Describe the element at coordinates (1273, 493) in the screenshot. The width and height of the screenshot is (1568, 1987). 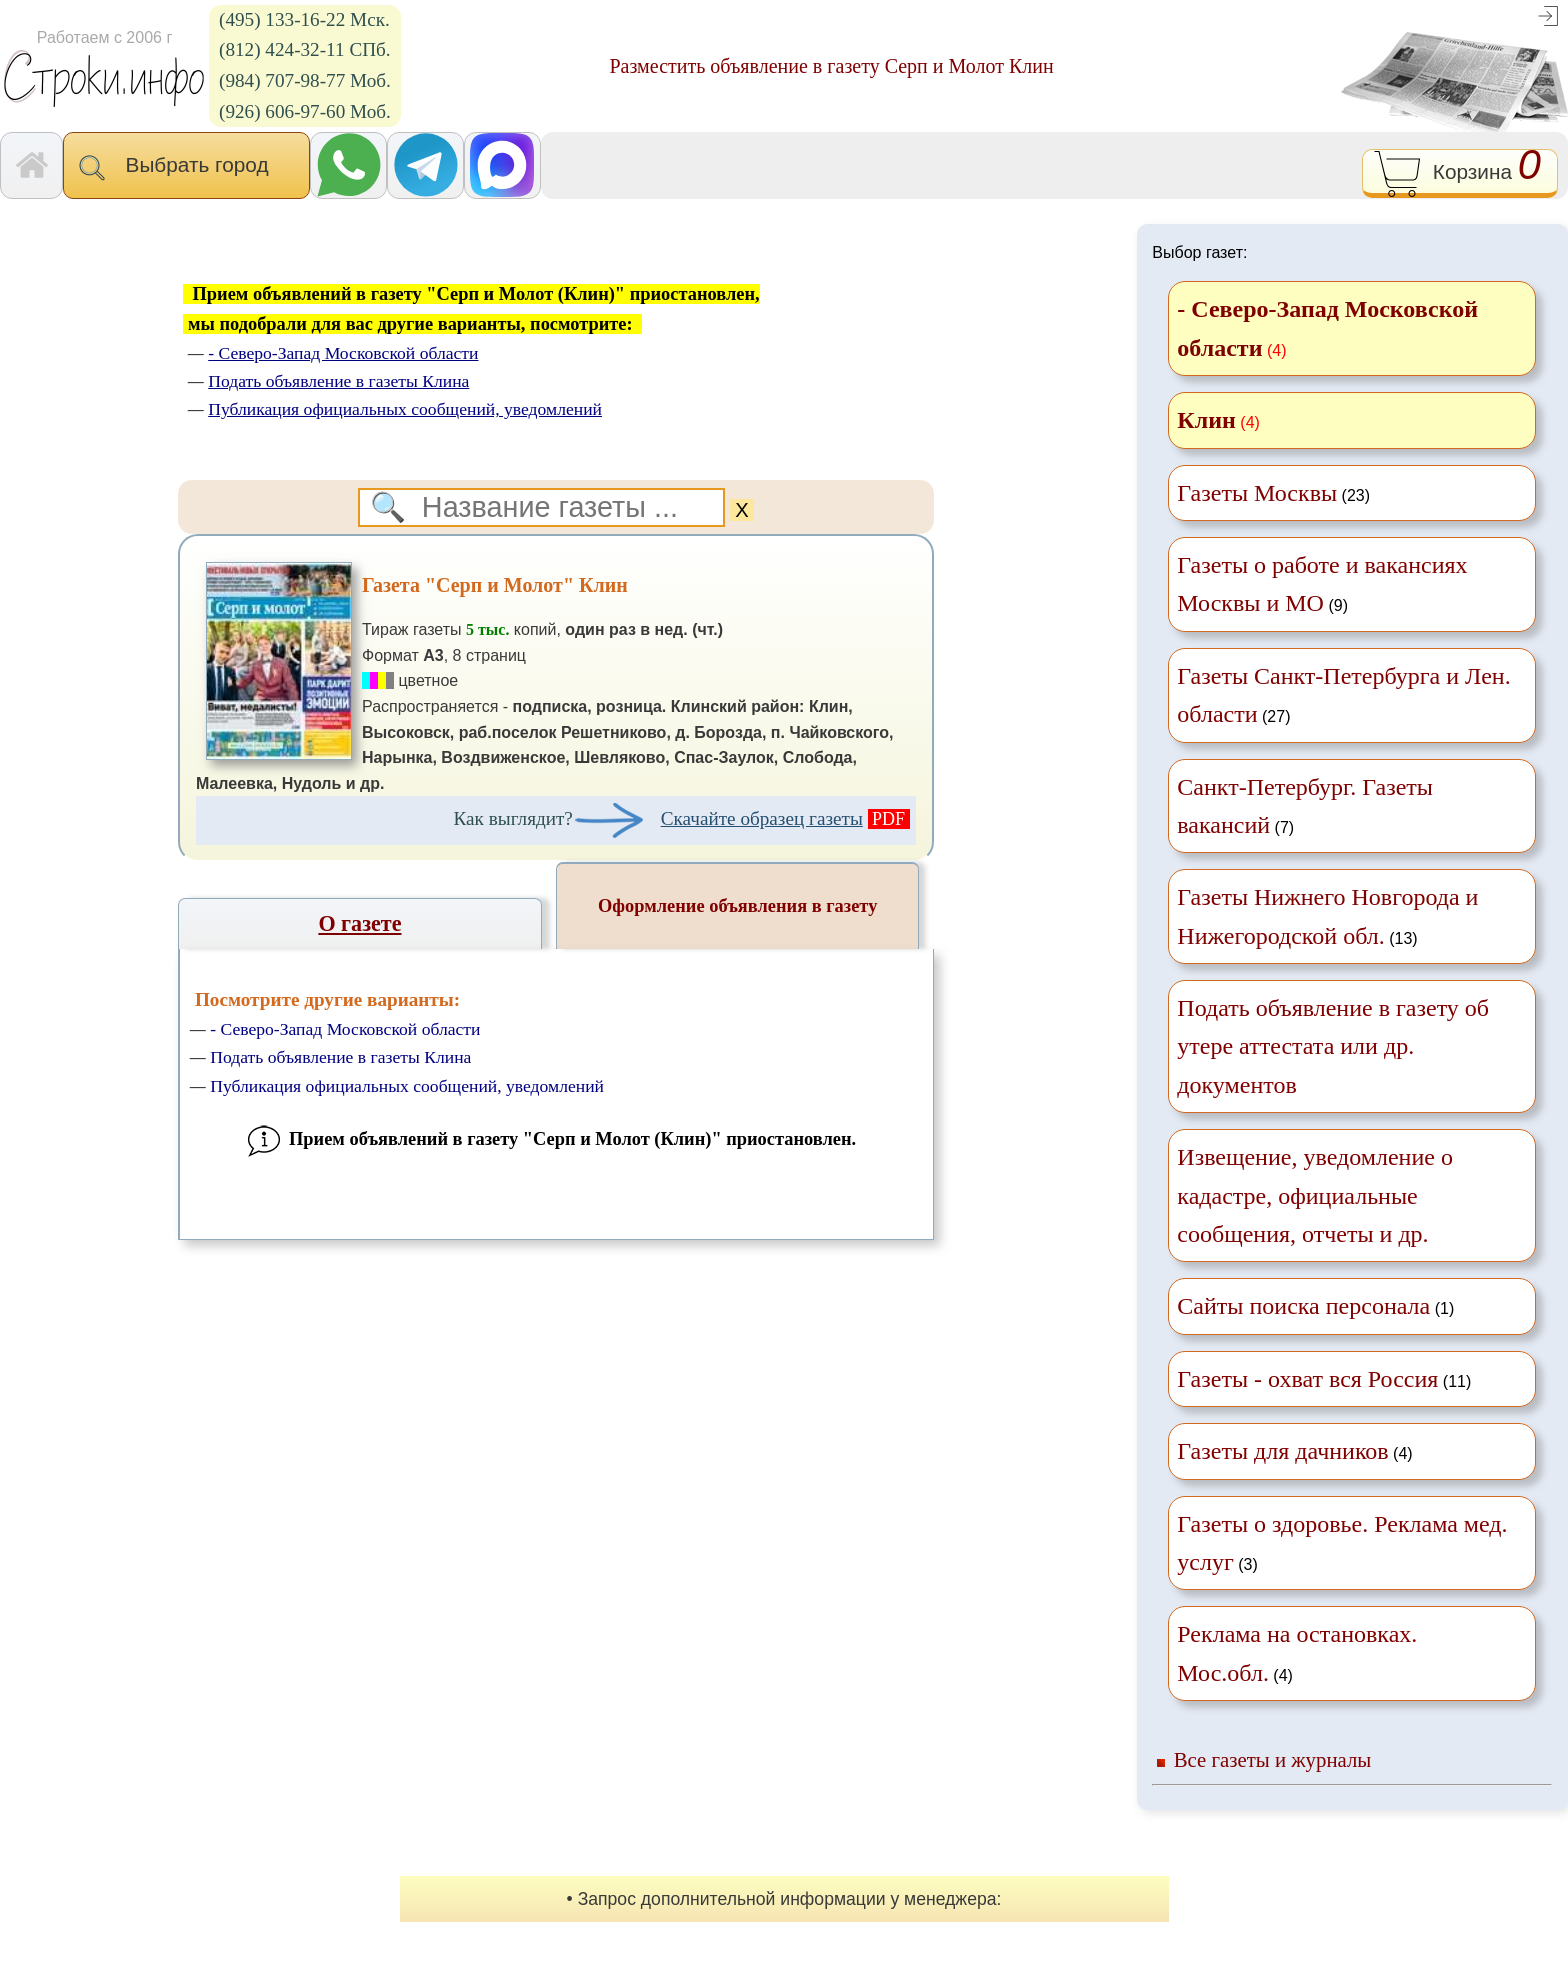
I see `(23)` at that location.